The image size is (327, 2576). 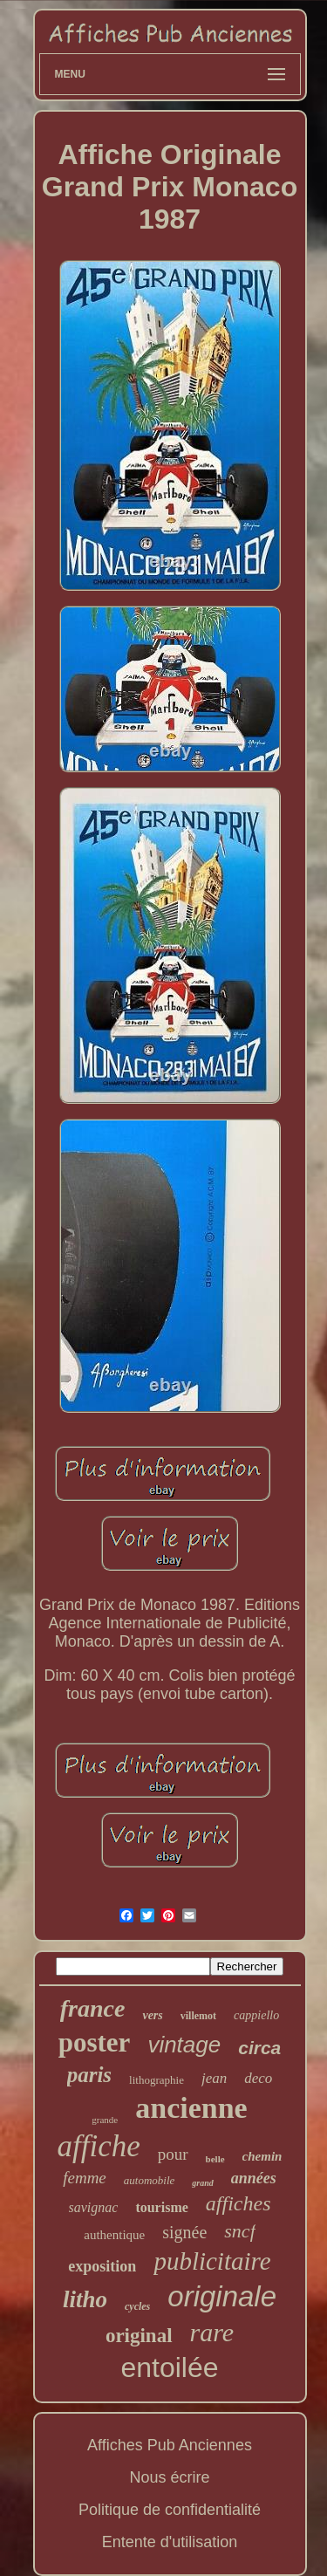 I want to click on Affiches Pub Anciennes, so click(x=169, y=2445).